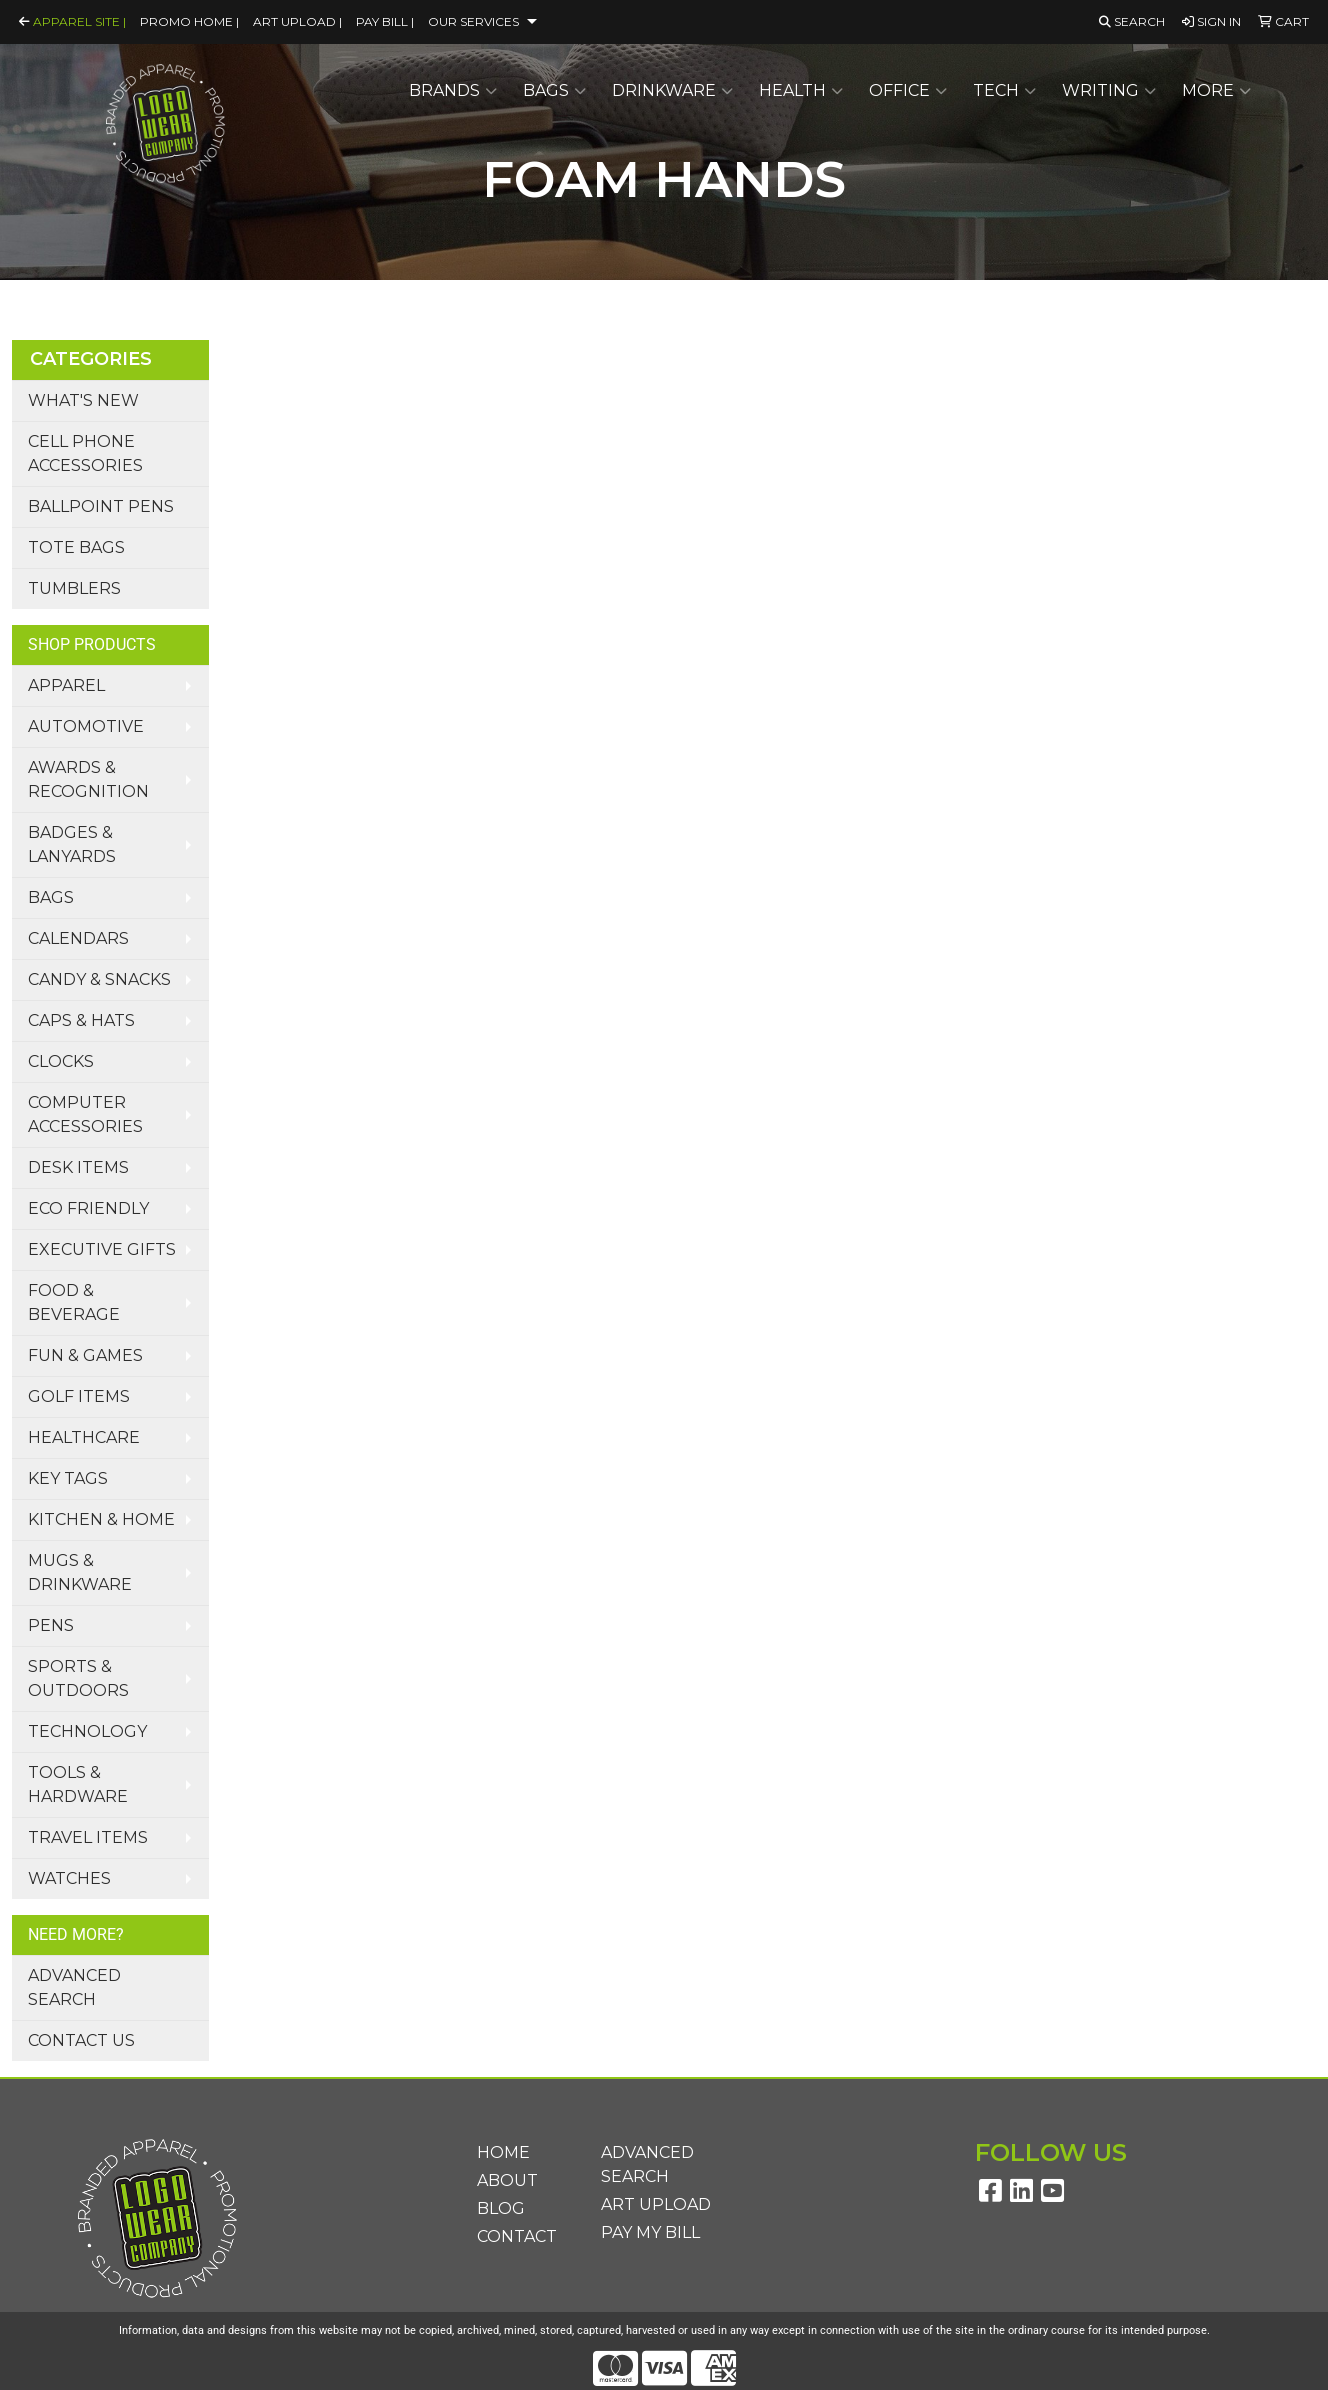  I want to click on What's New, so click(83, 400).